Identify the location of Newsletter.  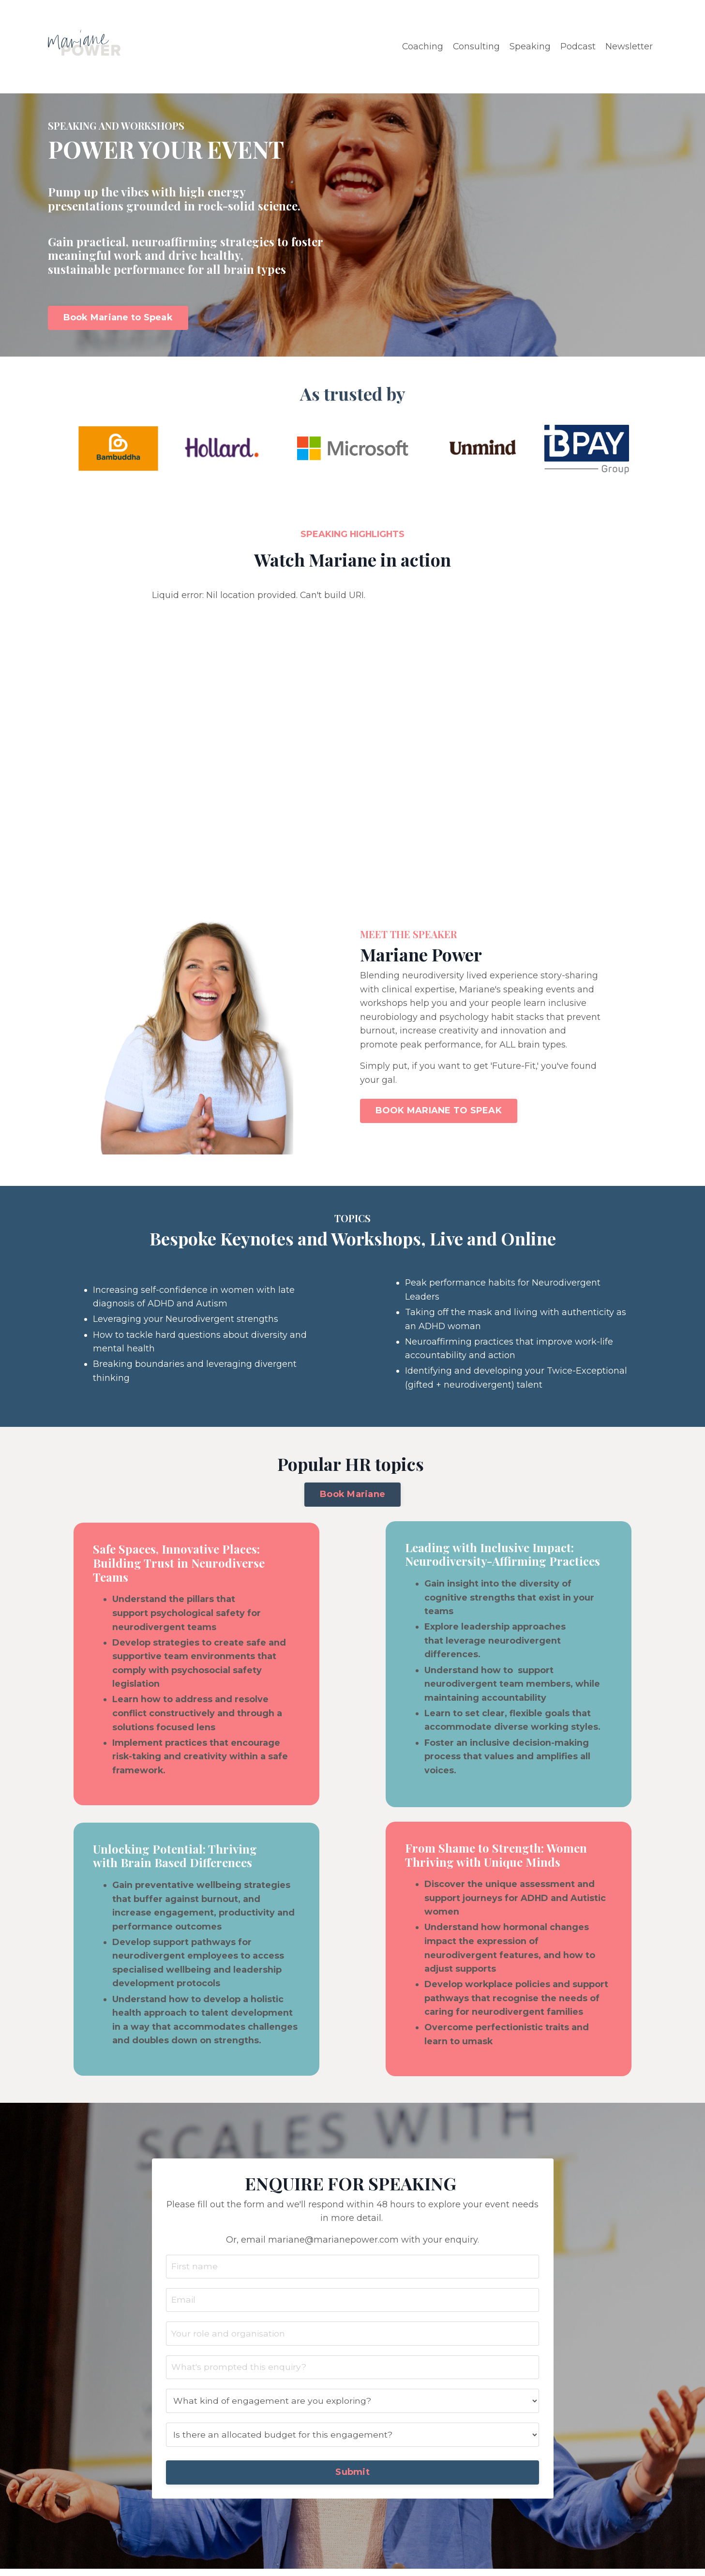
(629, 46).